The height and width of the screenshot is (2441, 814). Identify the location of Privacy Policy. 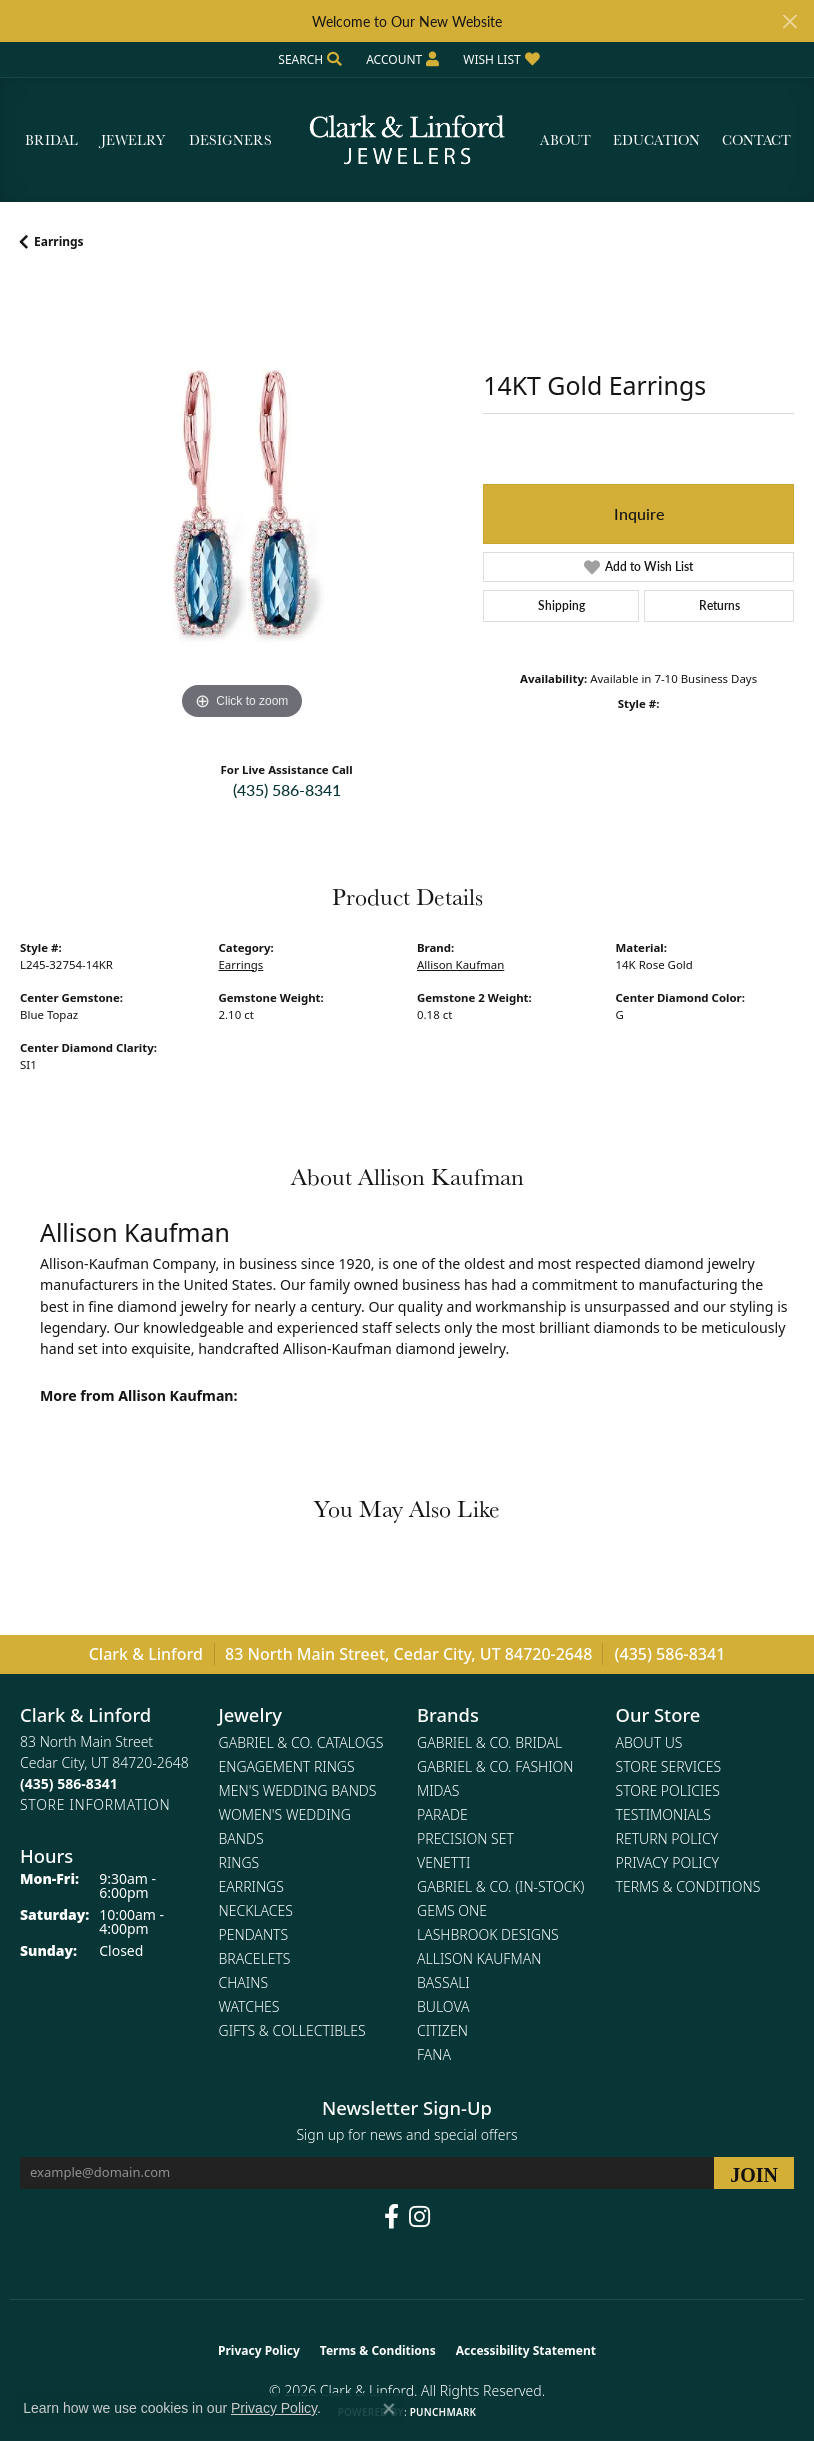
(667, 1862).